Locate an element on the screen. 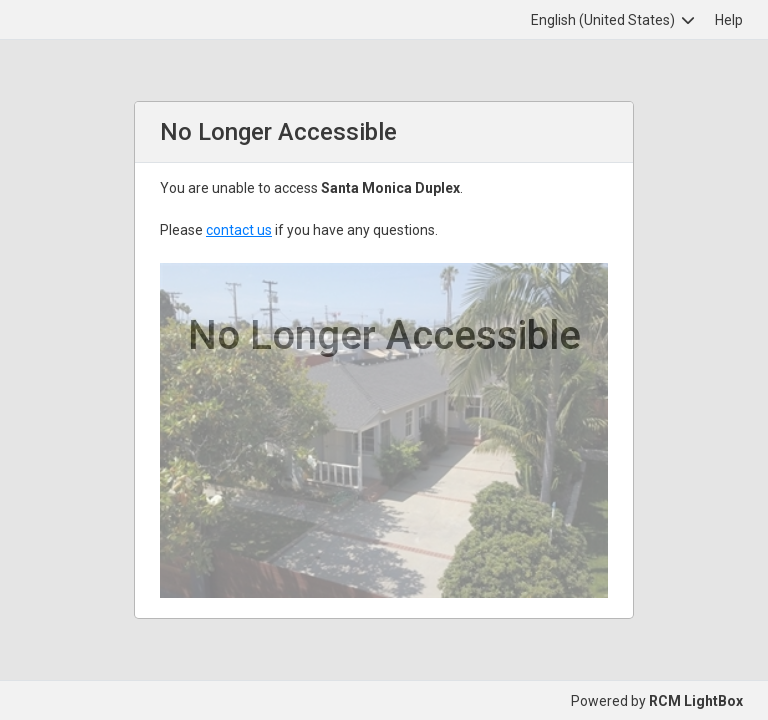 This screenshot has height=720, width=768. contact us is located at coordinates (239, 230).